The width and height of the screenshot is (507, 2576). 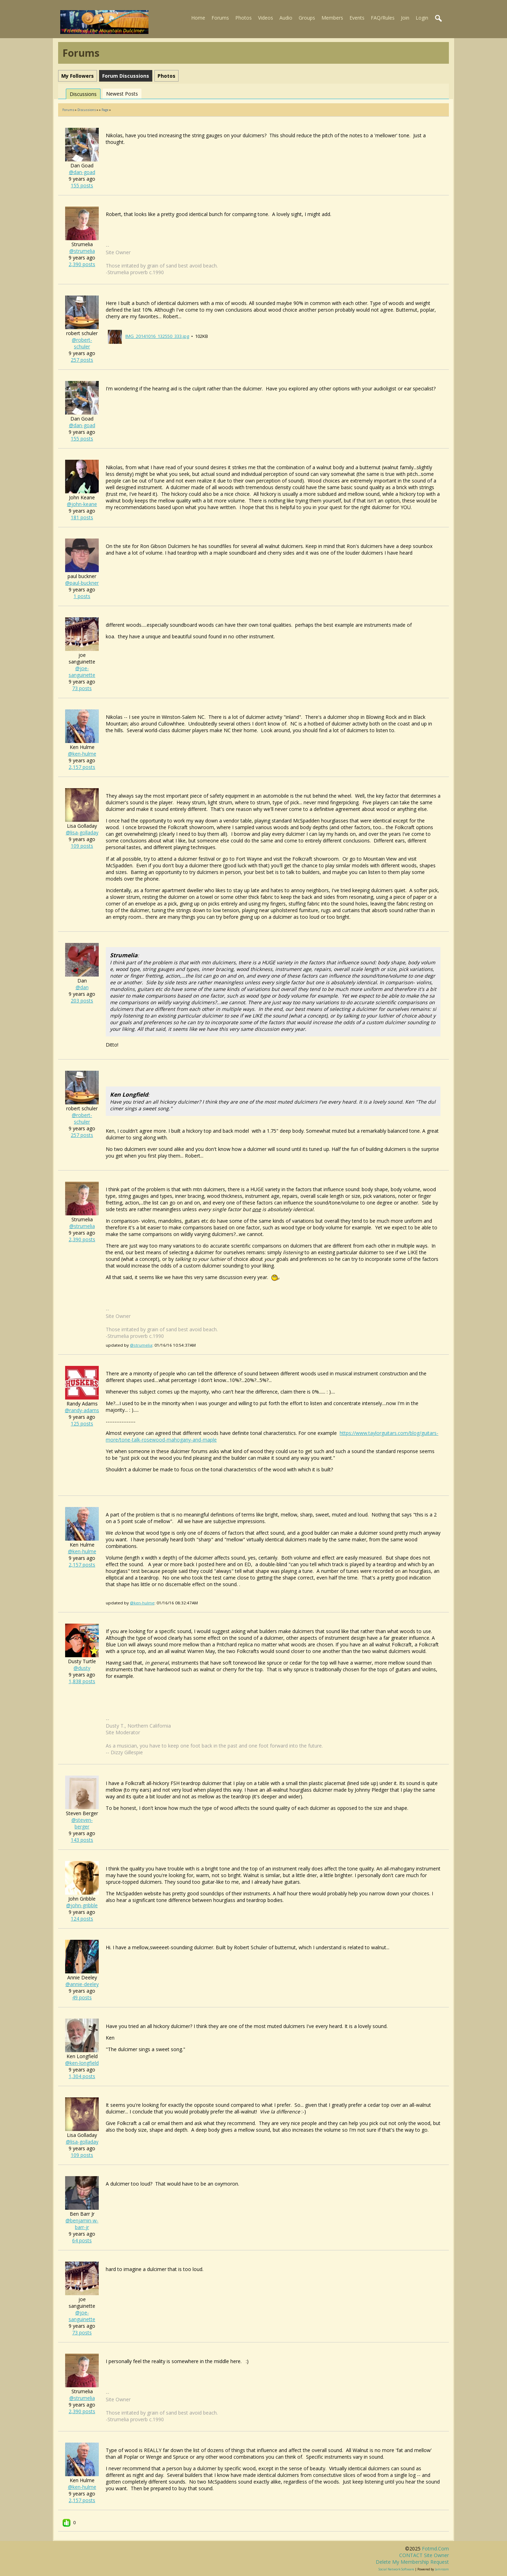 What do you see at coordinates (435, 2548) in the screenshot?
I see `fotmd.com` at bounding box center [435, 2548].